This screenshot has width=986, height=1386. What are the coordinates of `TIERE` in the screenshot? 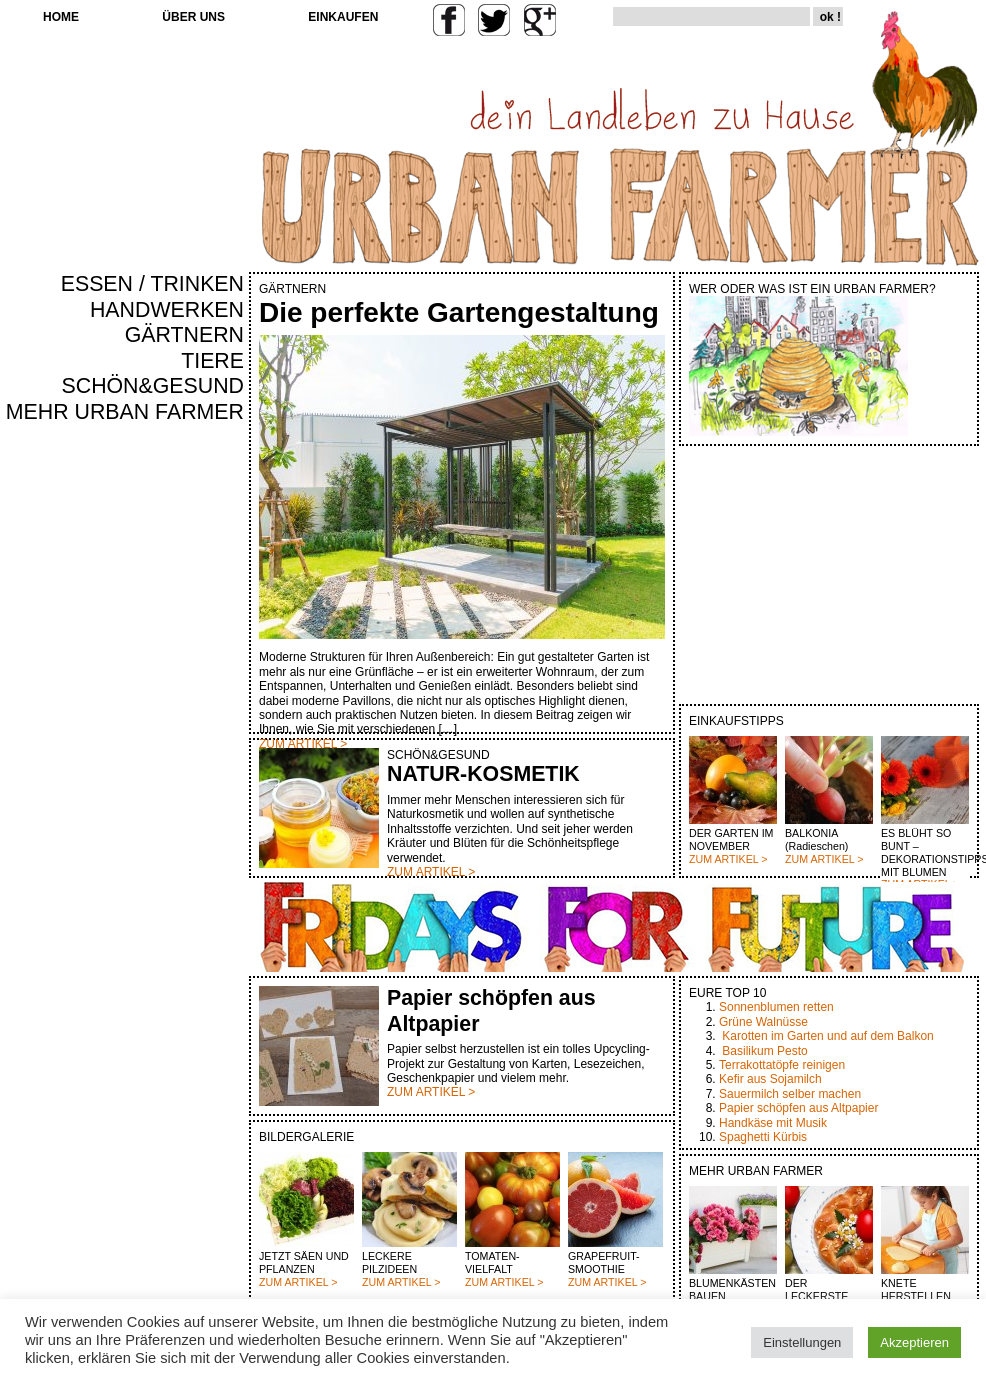 It's located at (212, 361).